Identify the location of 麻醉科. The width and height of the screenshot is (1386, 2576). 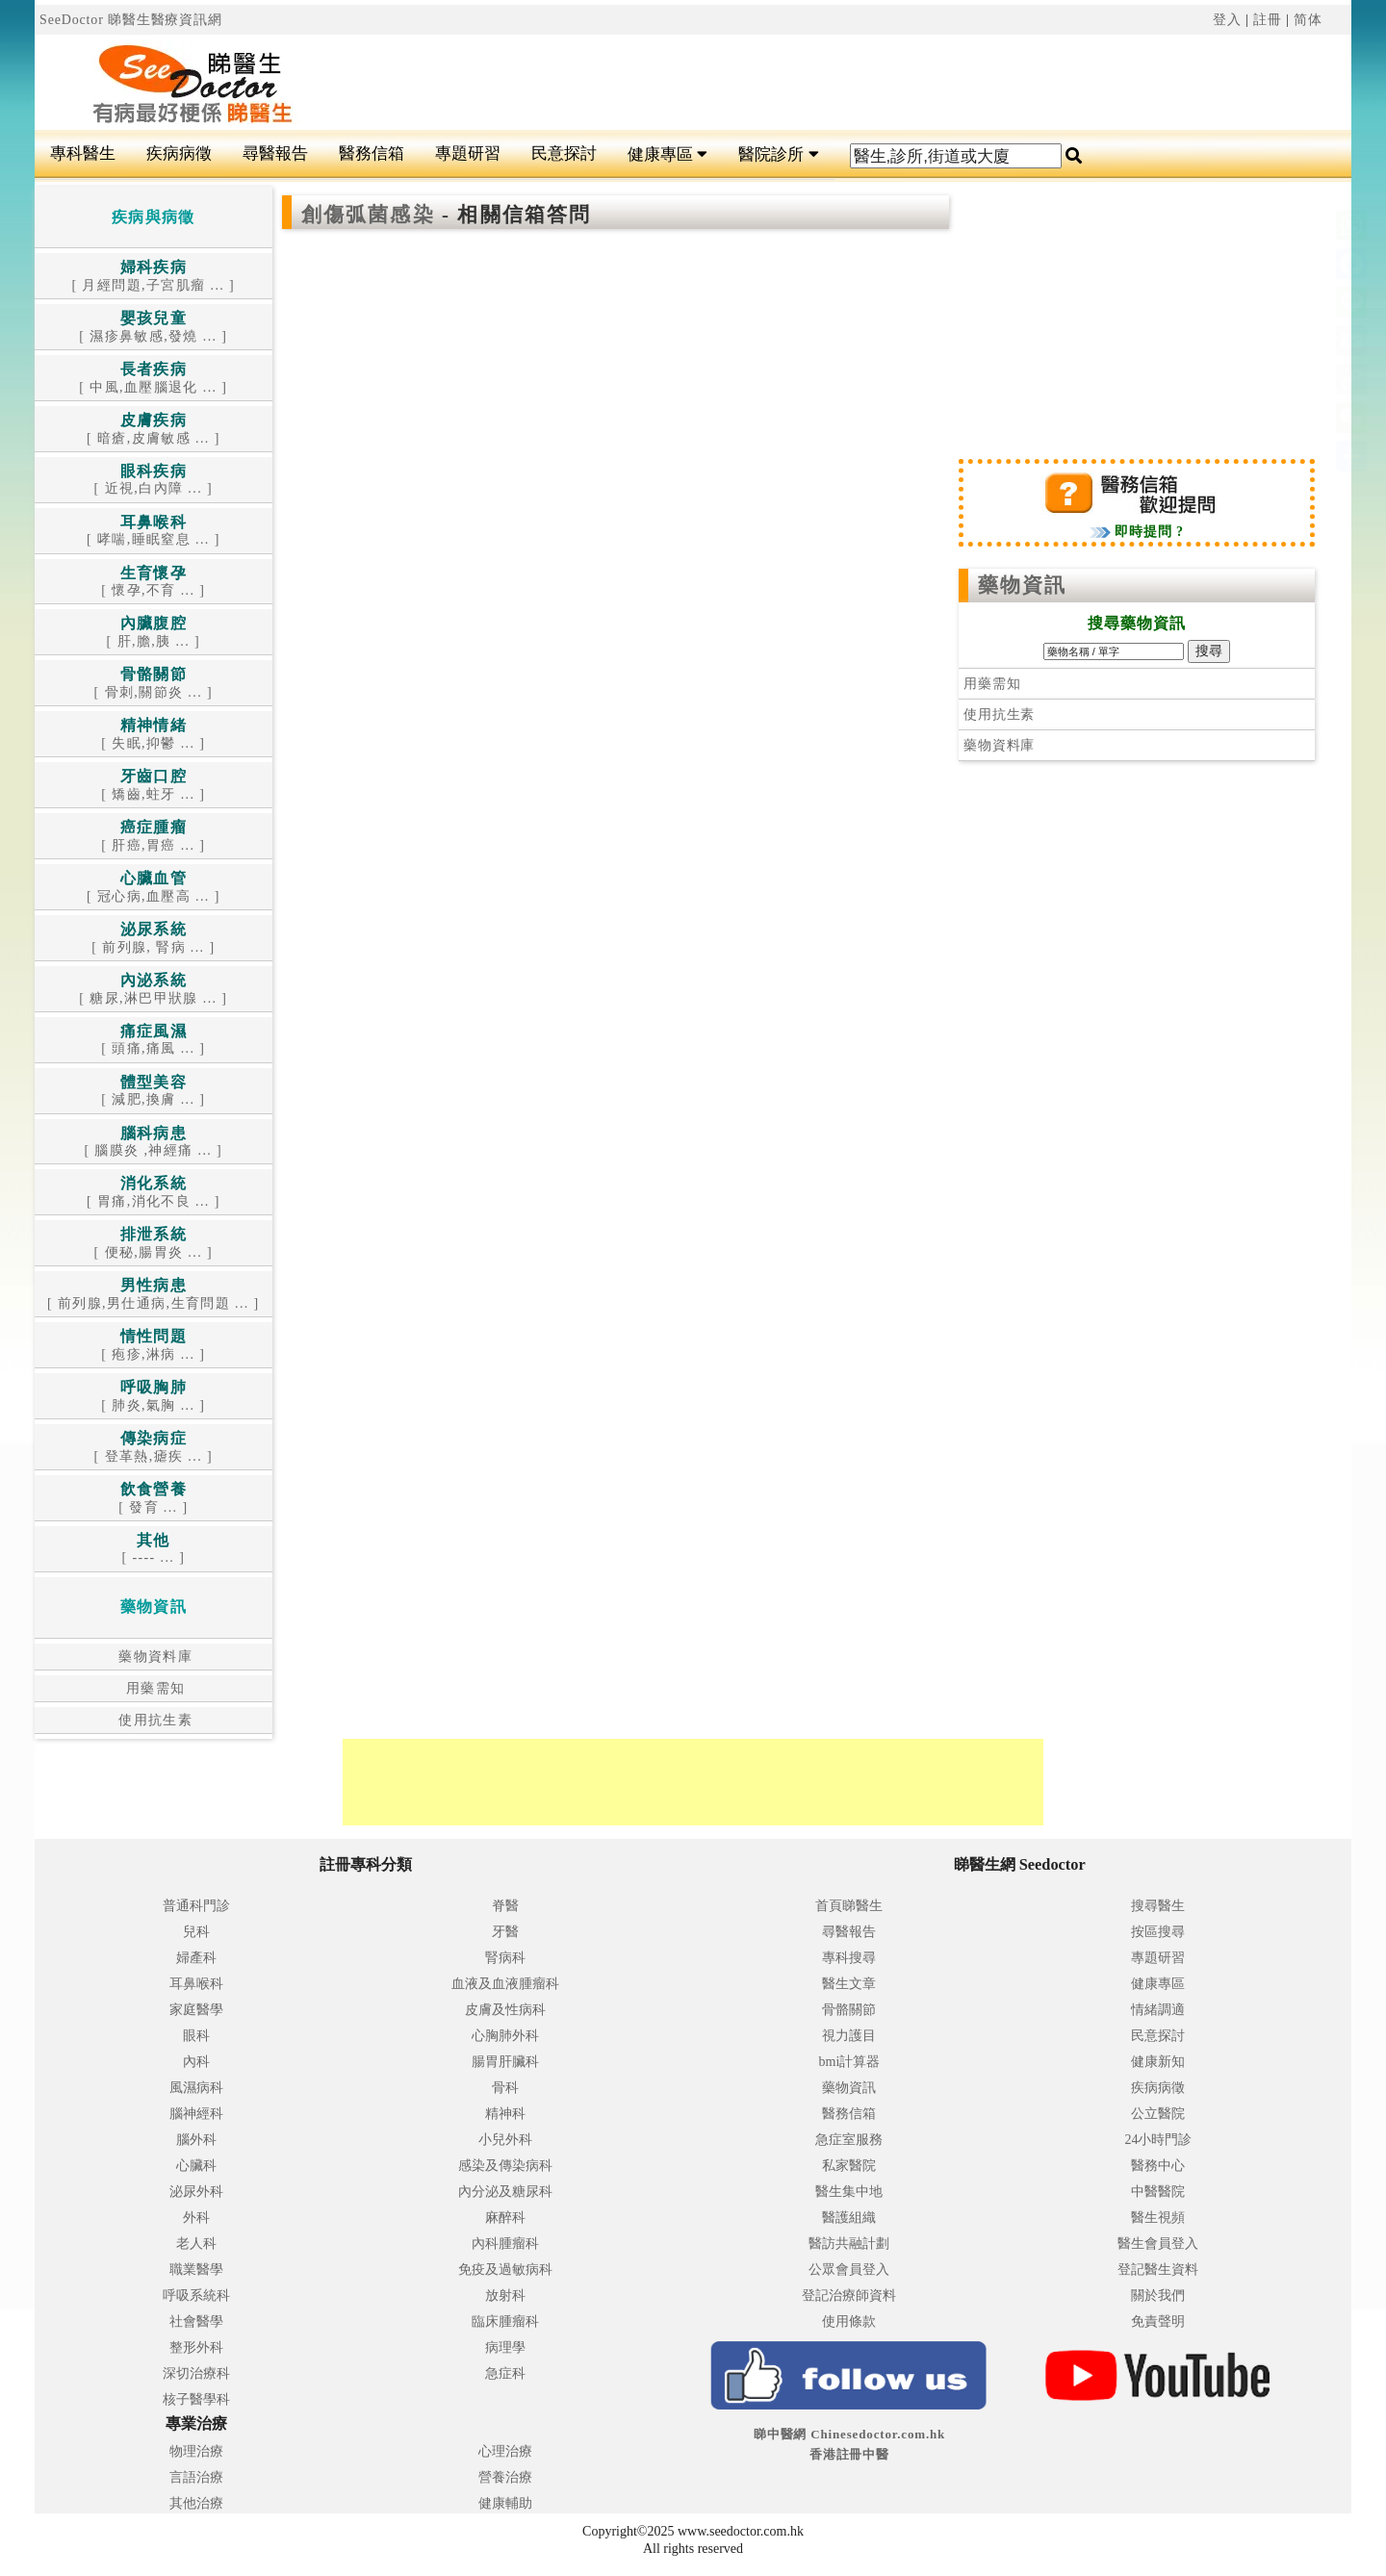
(505, 2217).